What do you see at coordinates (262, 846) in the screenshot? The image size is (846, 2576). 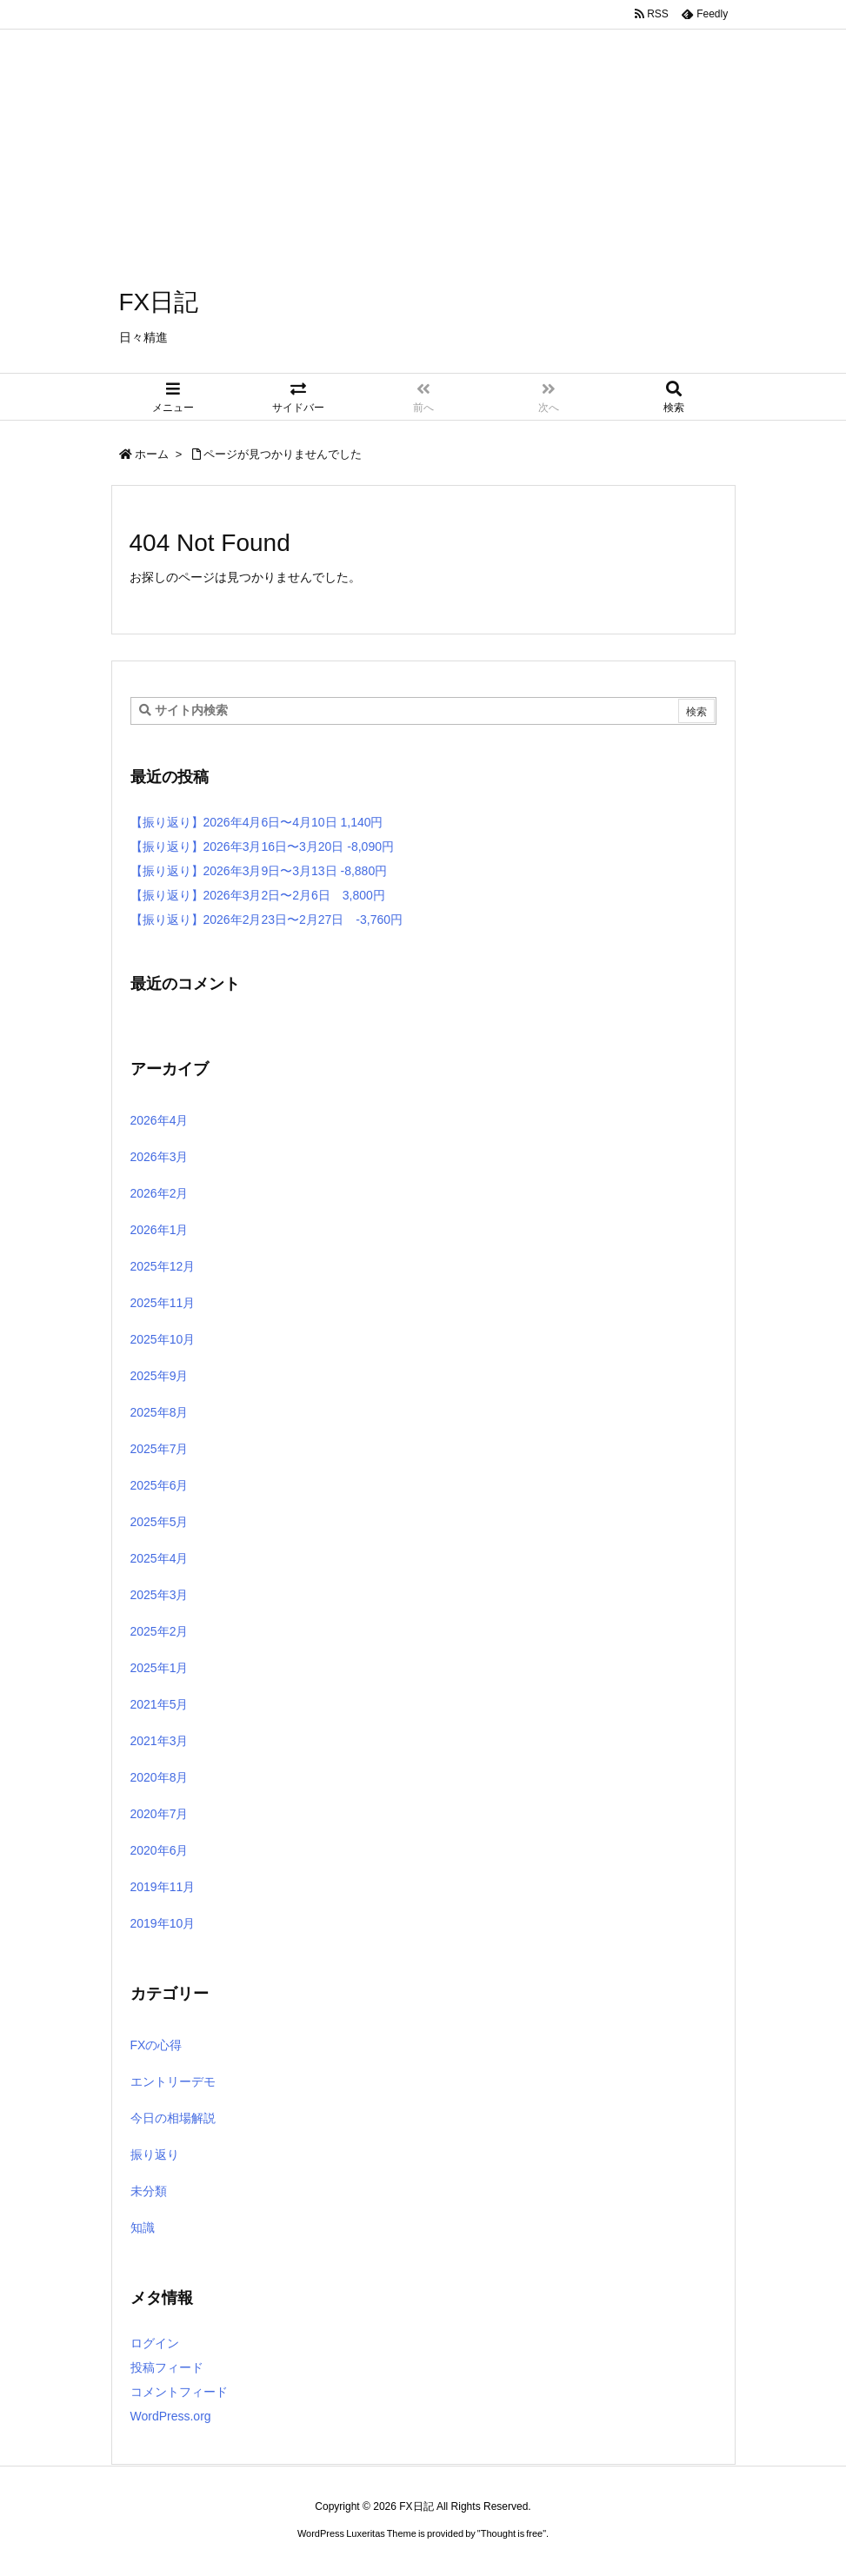 I see `【振り返り】2026年3月16日〜3月20日 -8,090円` at bounding box center [262, 846].